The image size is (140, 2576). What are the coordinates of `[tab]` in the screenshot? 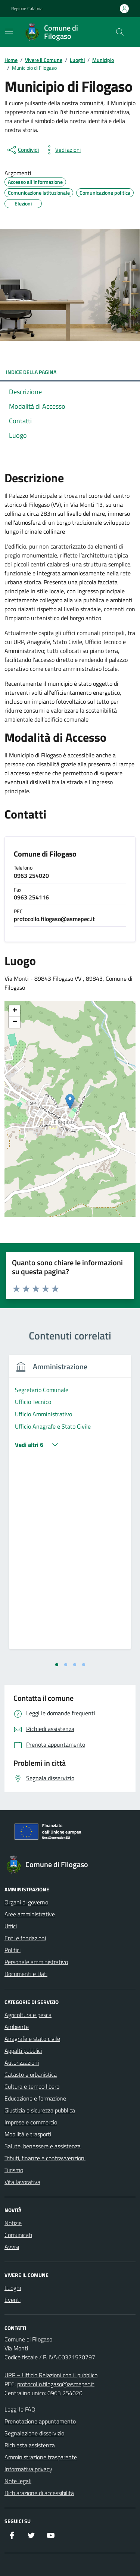 It's located at (56, 1664).